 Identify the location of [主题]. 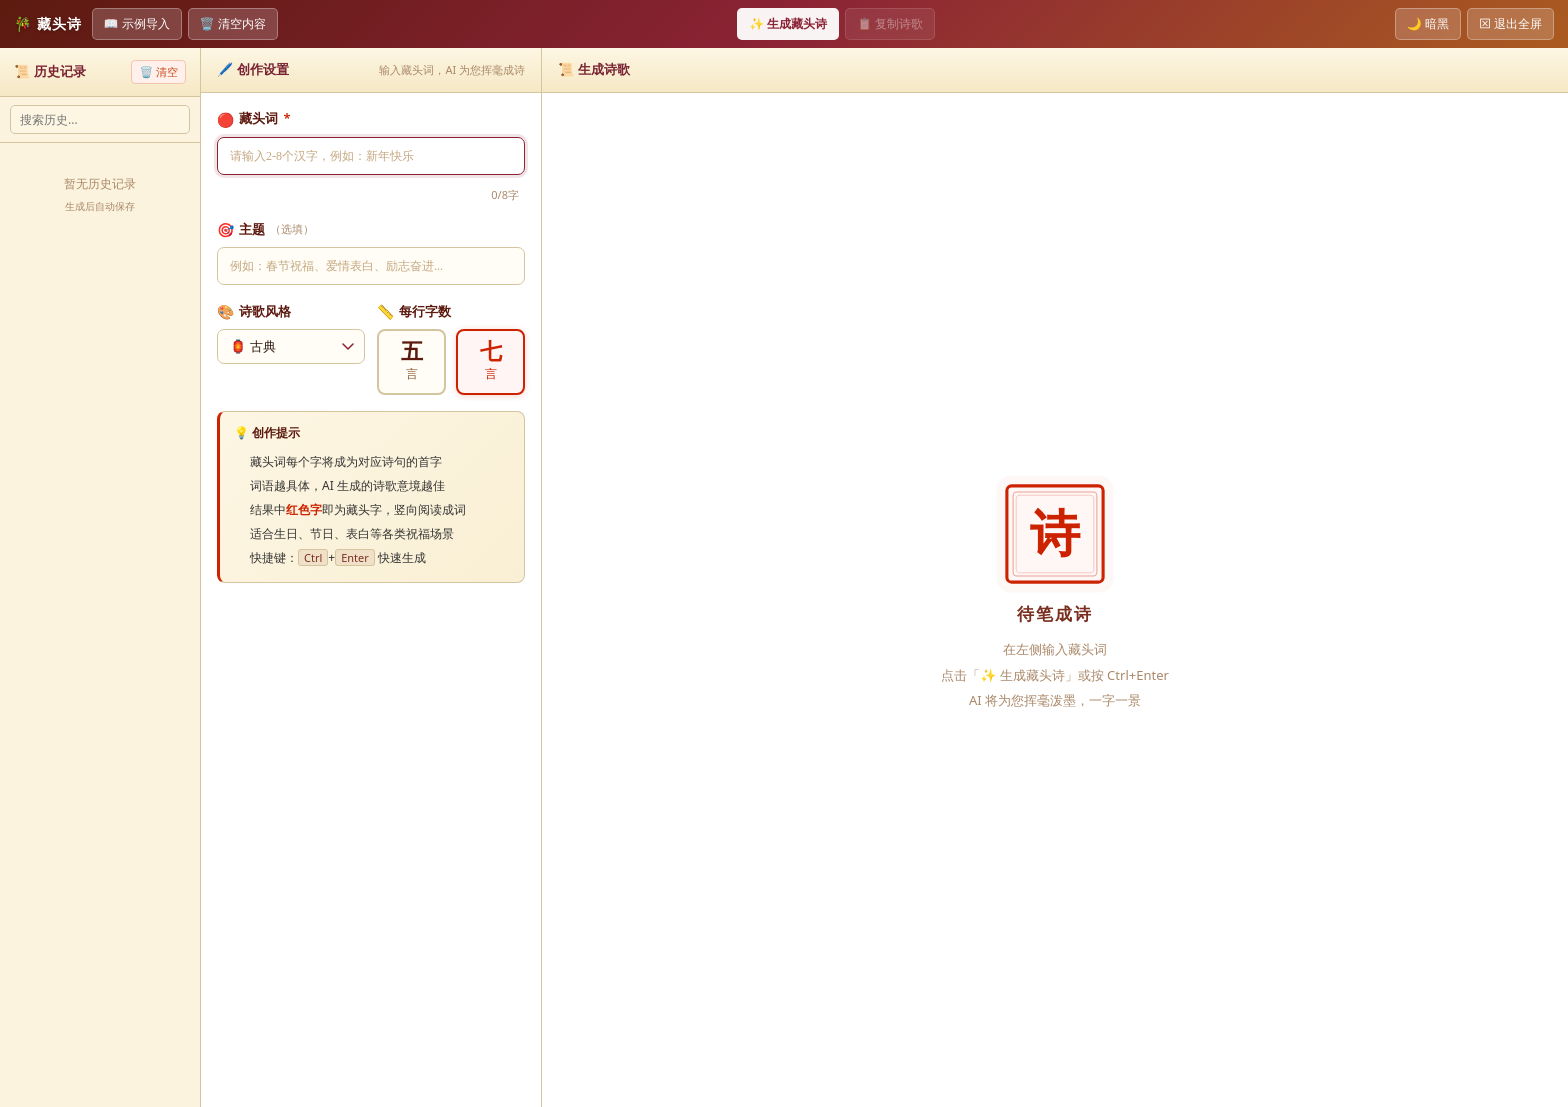
(371, 266).